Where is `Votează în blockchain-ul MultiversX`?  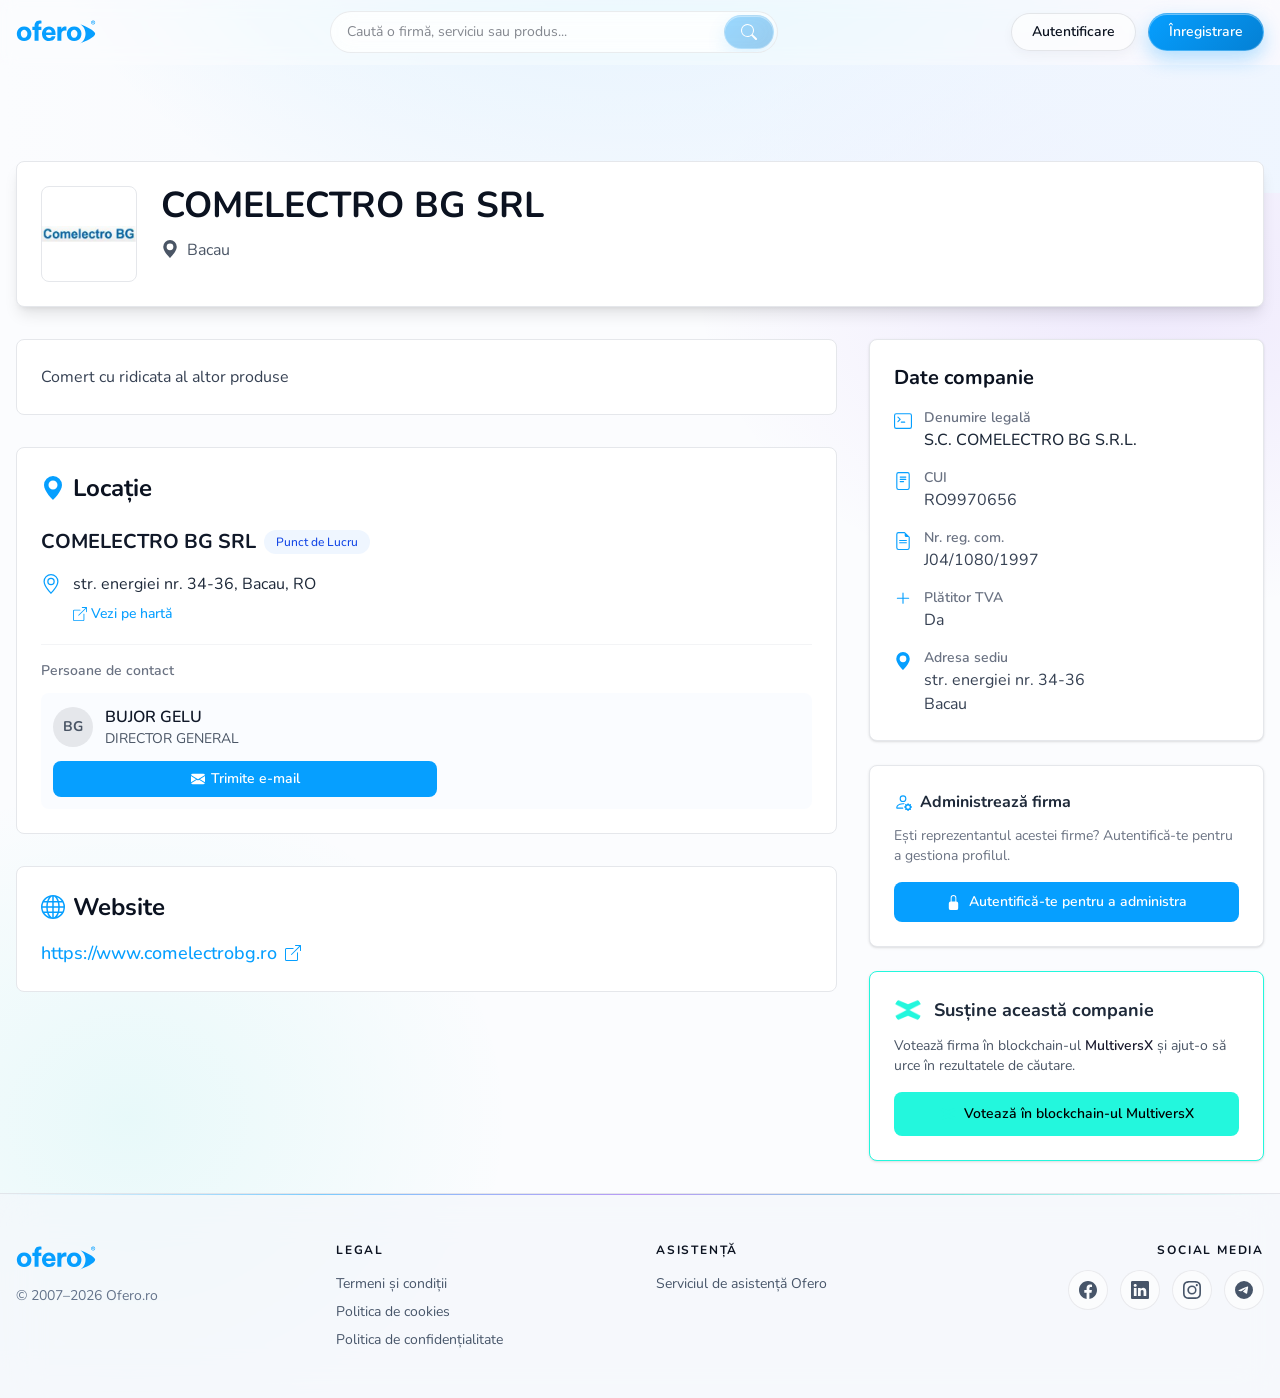 Votează în blockchain-ul MultiversX is located at coordinates (1067, 1113).